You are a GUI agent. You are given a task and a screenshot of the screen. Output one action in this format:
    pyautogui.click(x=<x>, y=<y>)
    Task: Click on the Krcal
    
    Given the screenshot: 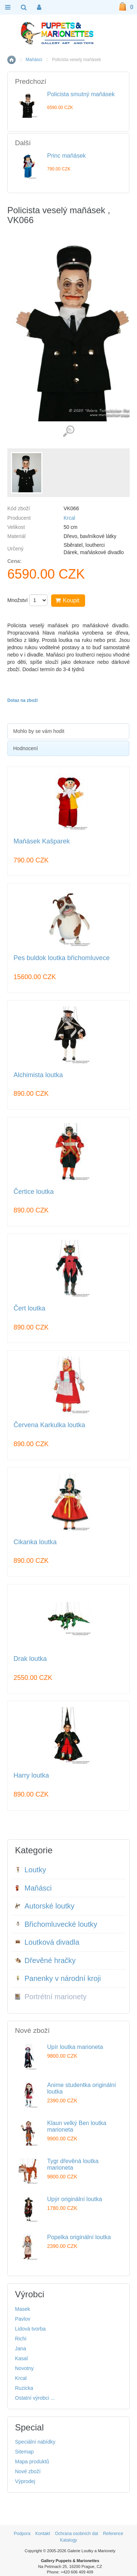 What is the action you would take?
    pyautogui.click(x=69, y=518)
    